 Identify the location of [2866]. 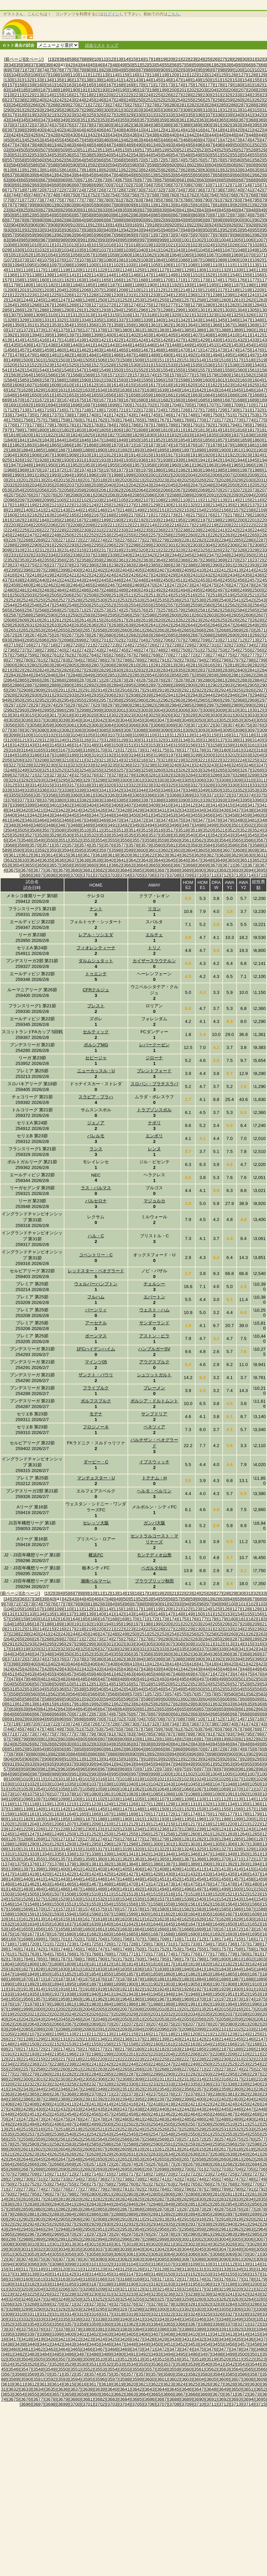
(34, 680).